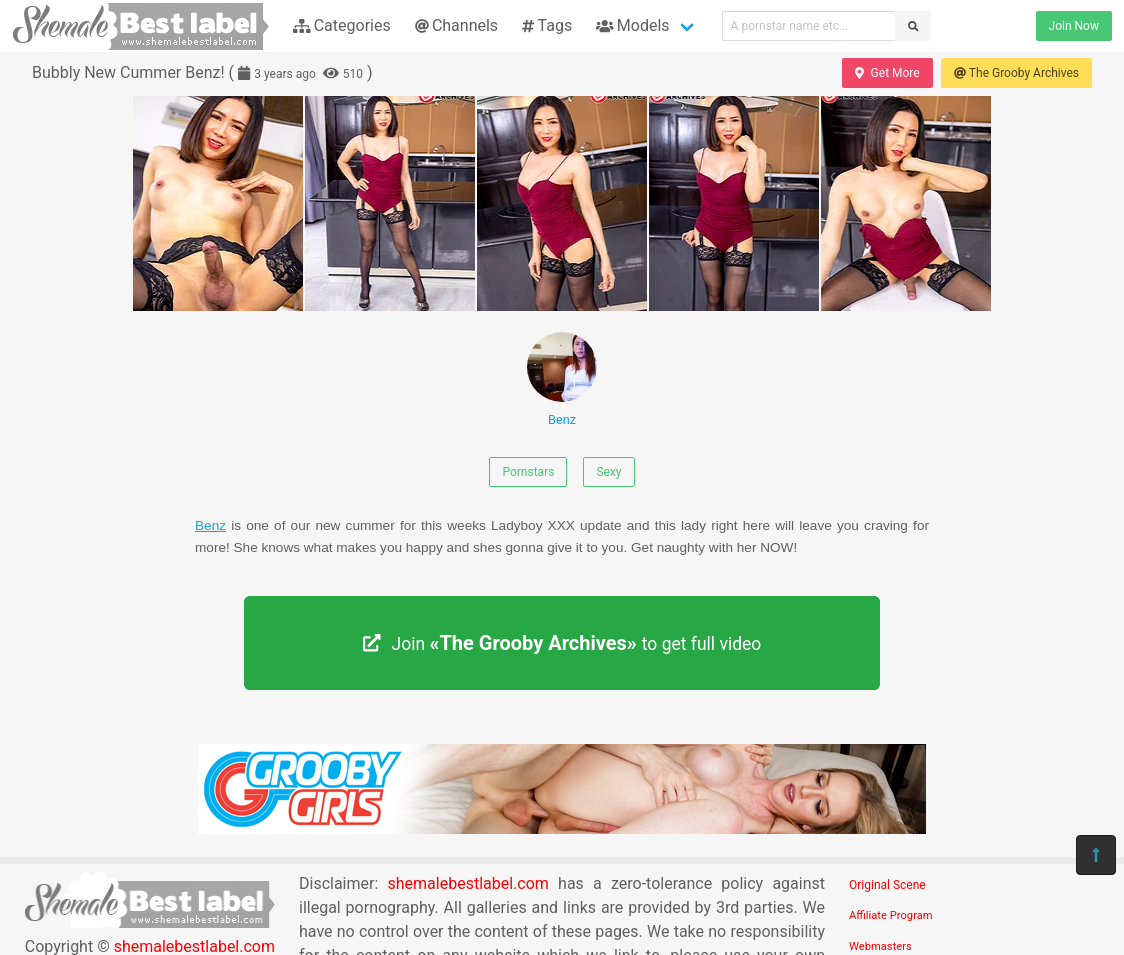 The height and width of the screenshot is (955, 1124). I want to click on Join Now, so click(1074, 26).